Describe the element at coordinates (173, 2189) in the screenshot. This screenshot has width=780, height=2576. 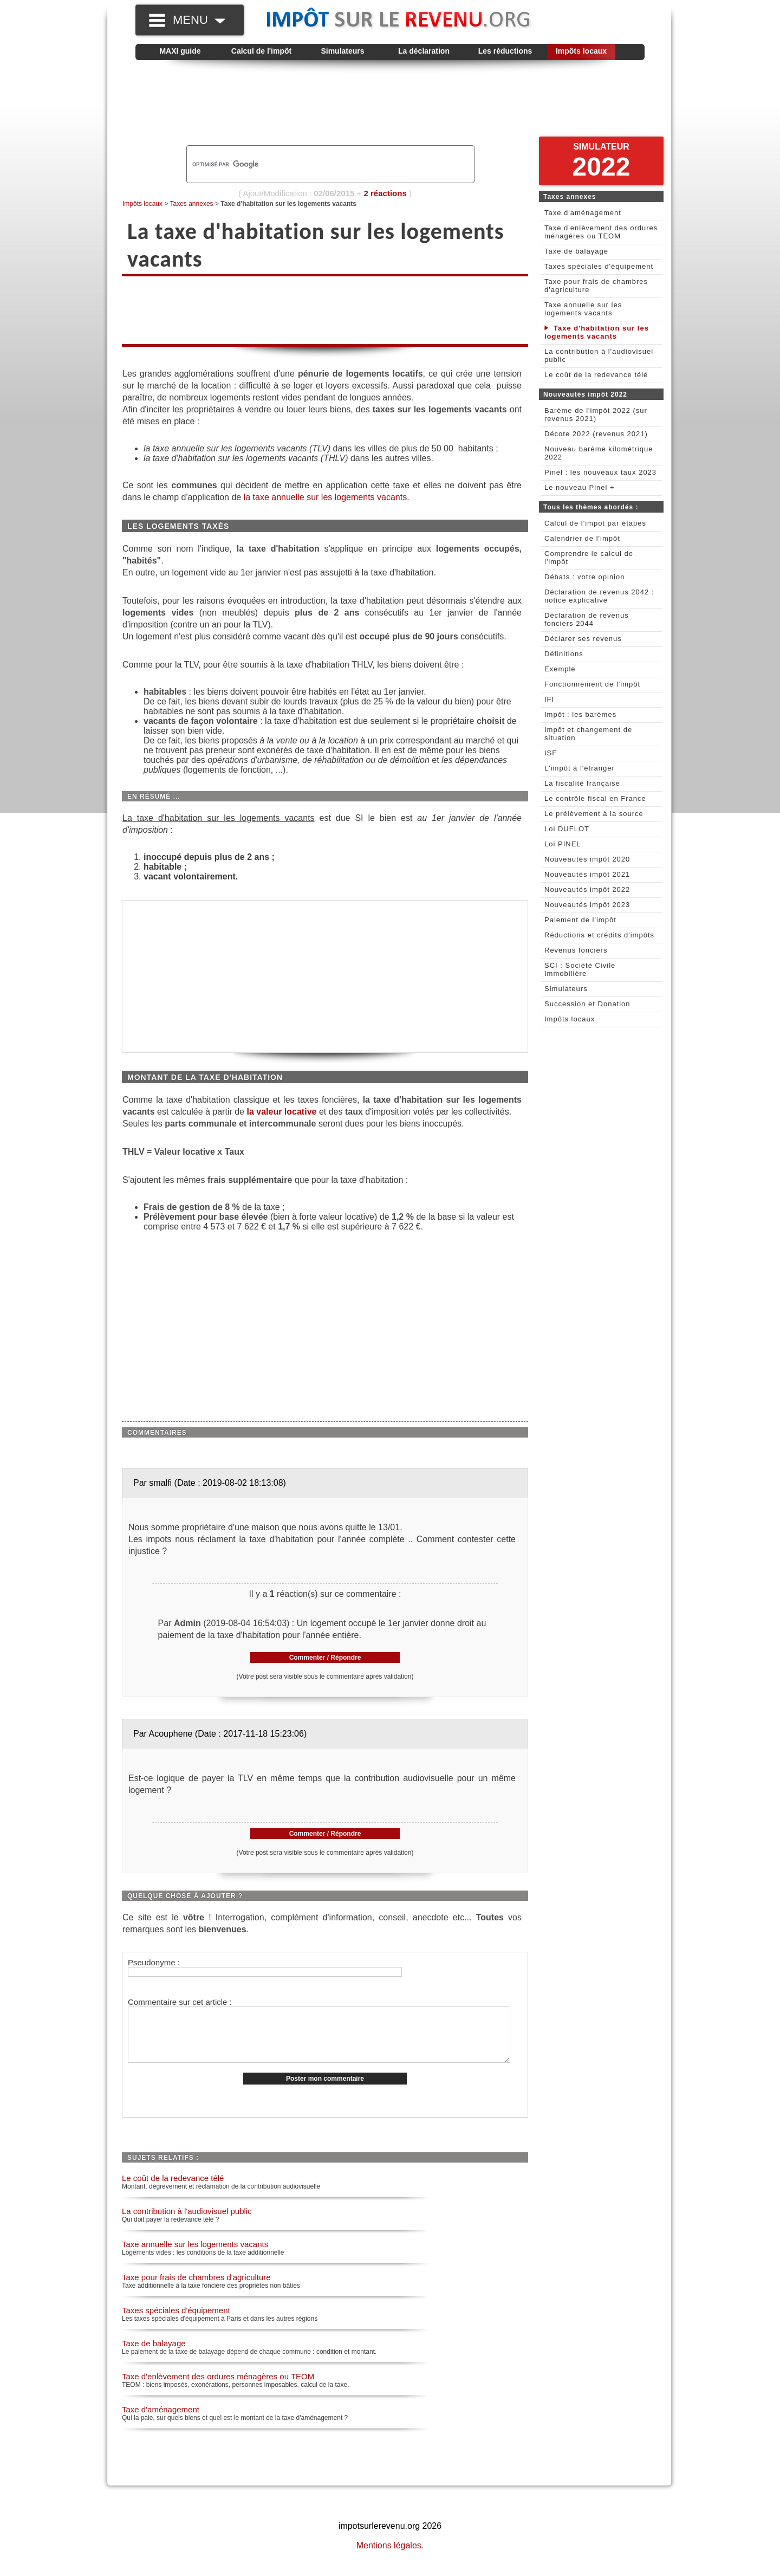
I see `Le coût de la redevance télé` at that location.